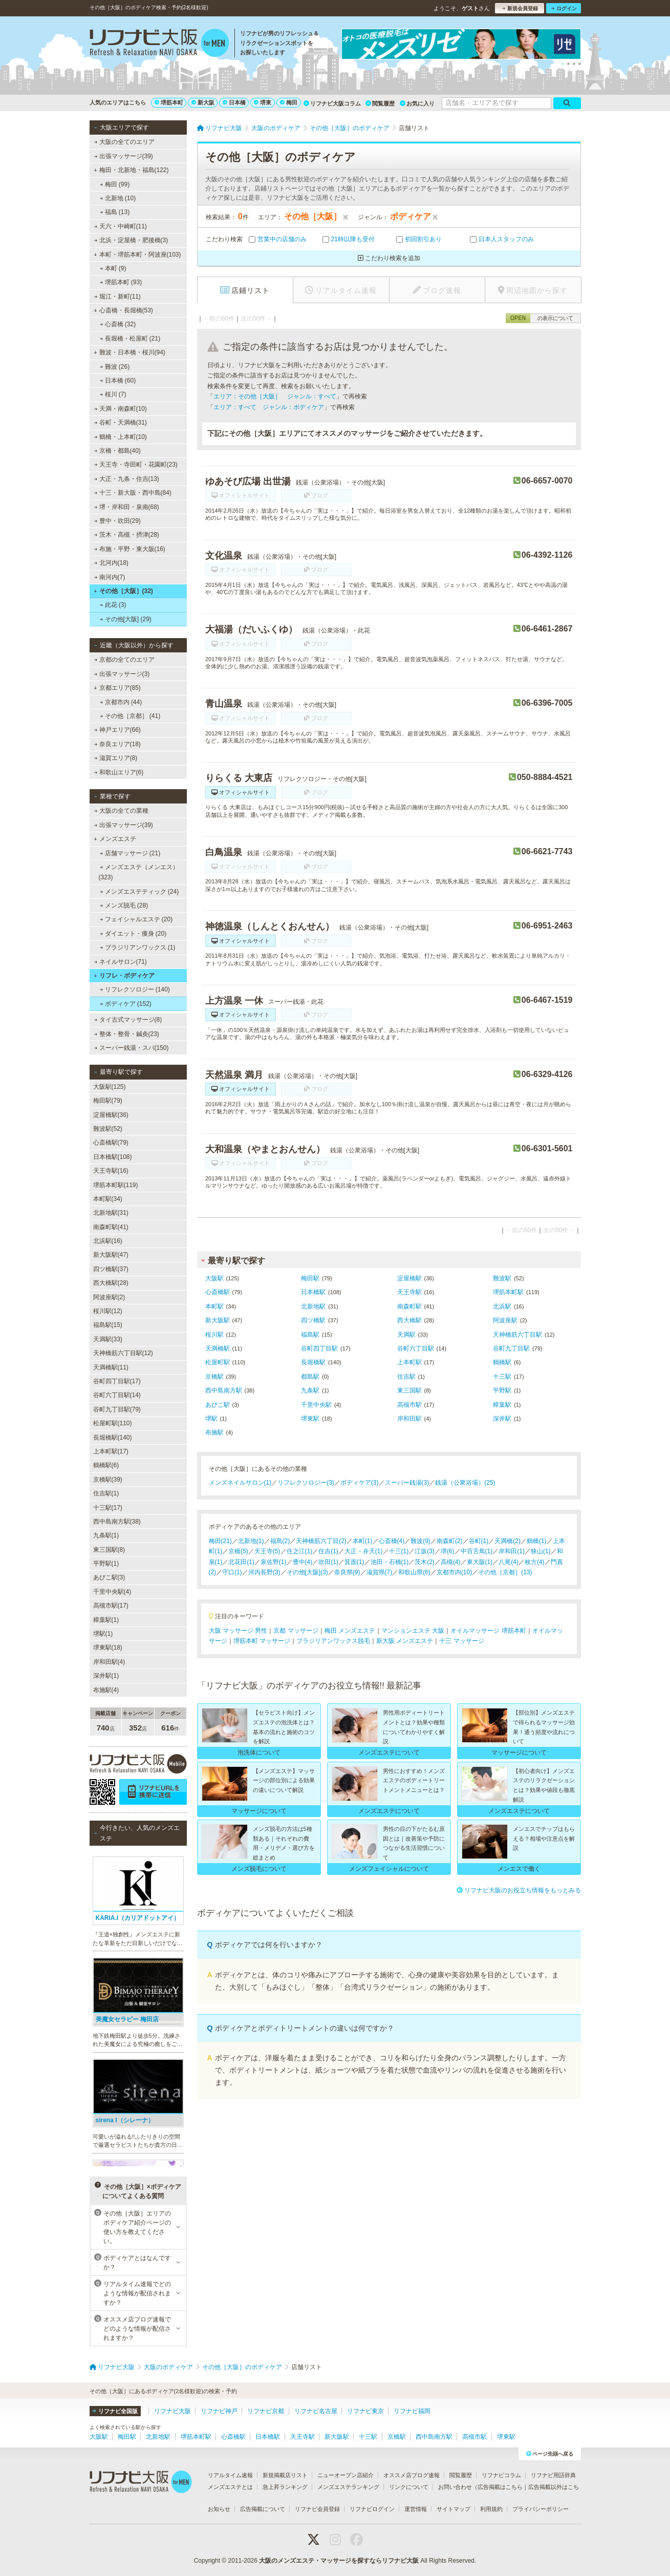  Describe the element at coordinates (350, 1630) in the screenshot. I see `梅田 メンズエステ` at that location.